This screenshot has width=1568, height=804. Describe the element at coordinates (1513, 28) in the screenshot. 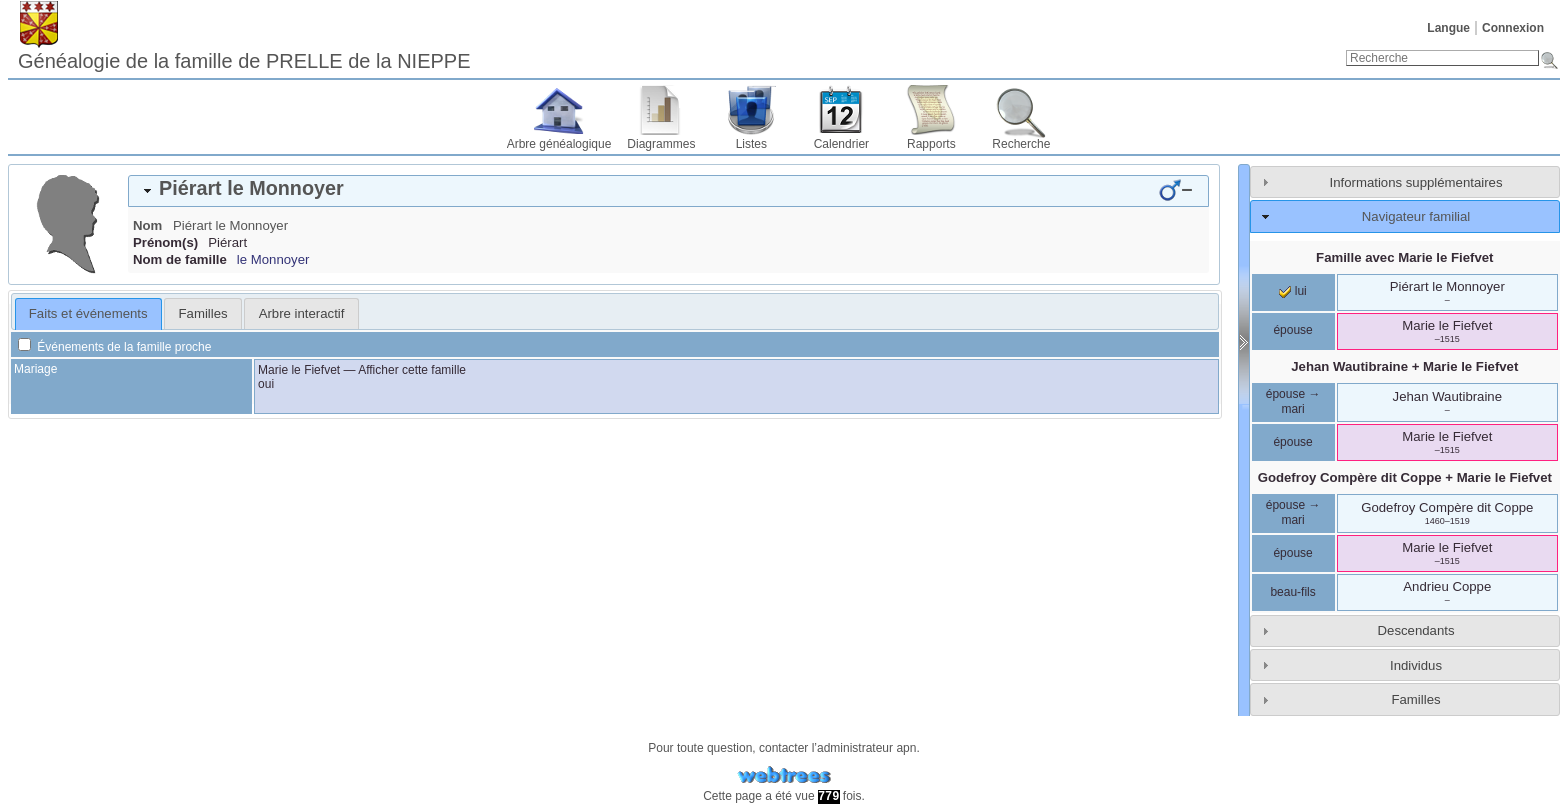

I see `Connexion` at that location.